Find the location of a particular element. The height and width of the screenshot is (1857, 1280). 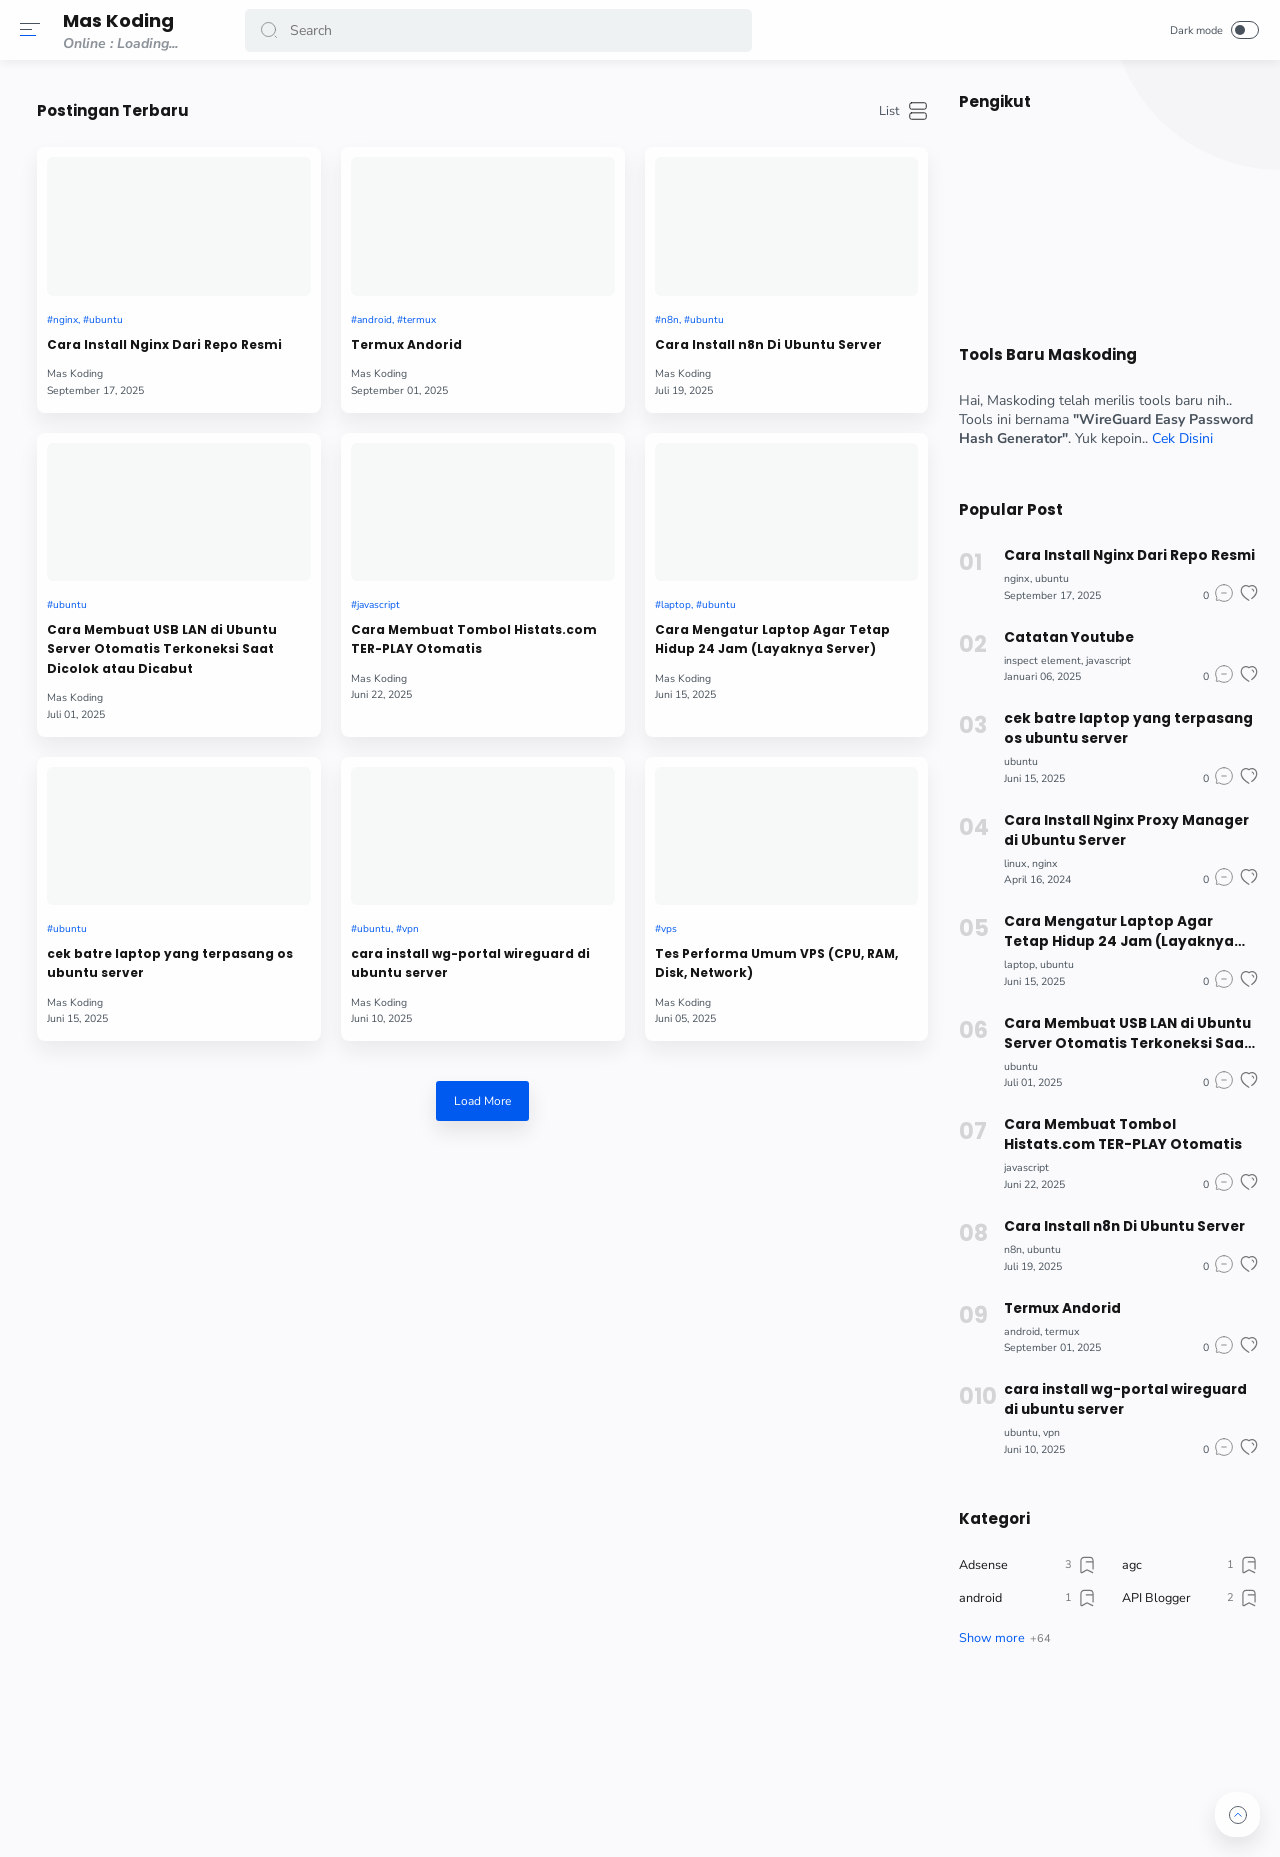

inspect element is located at coordinates (1033, 660).